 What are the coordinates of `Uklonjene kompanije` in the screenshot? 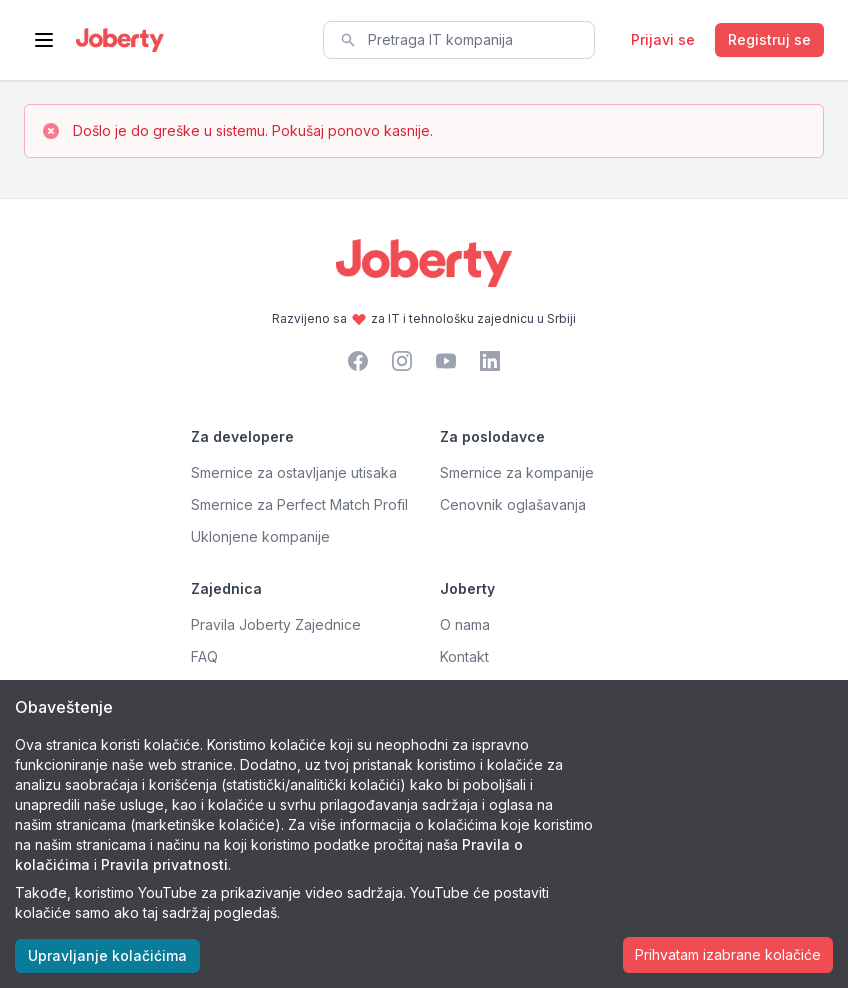 It's located at (260, 536).